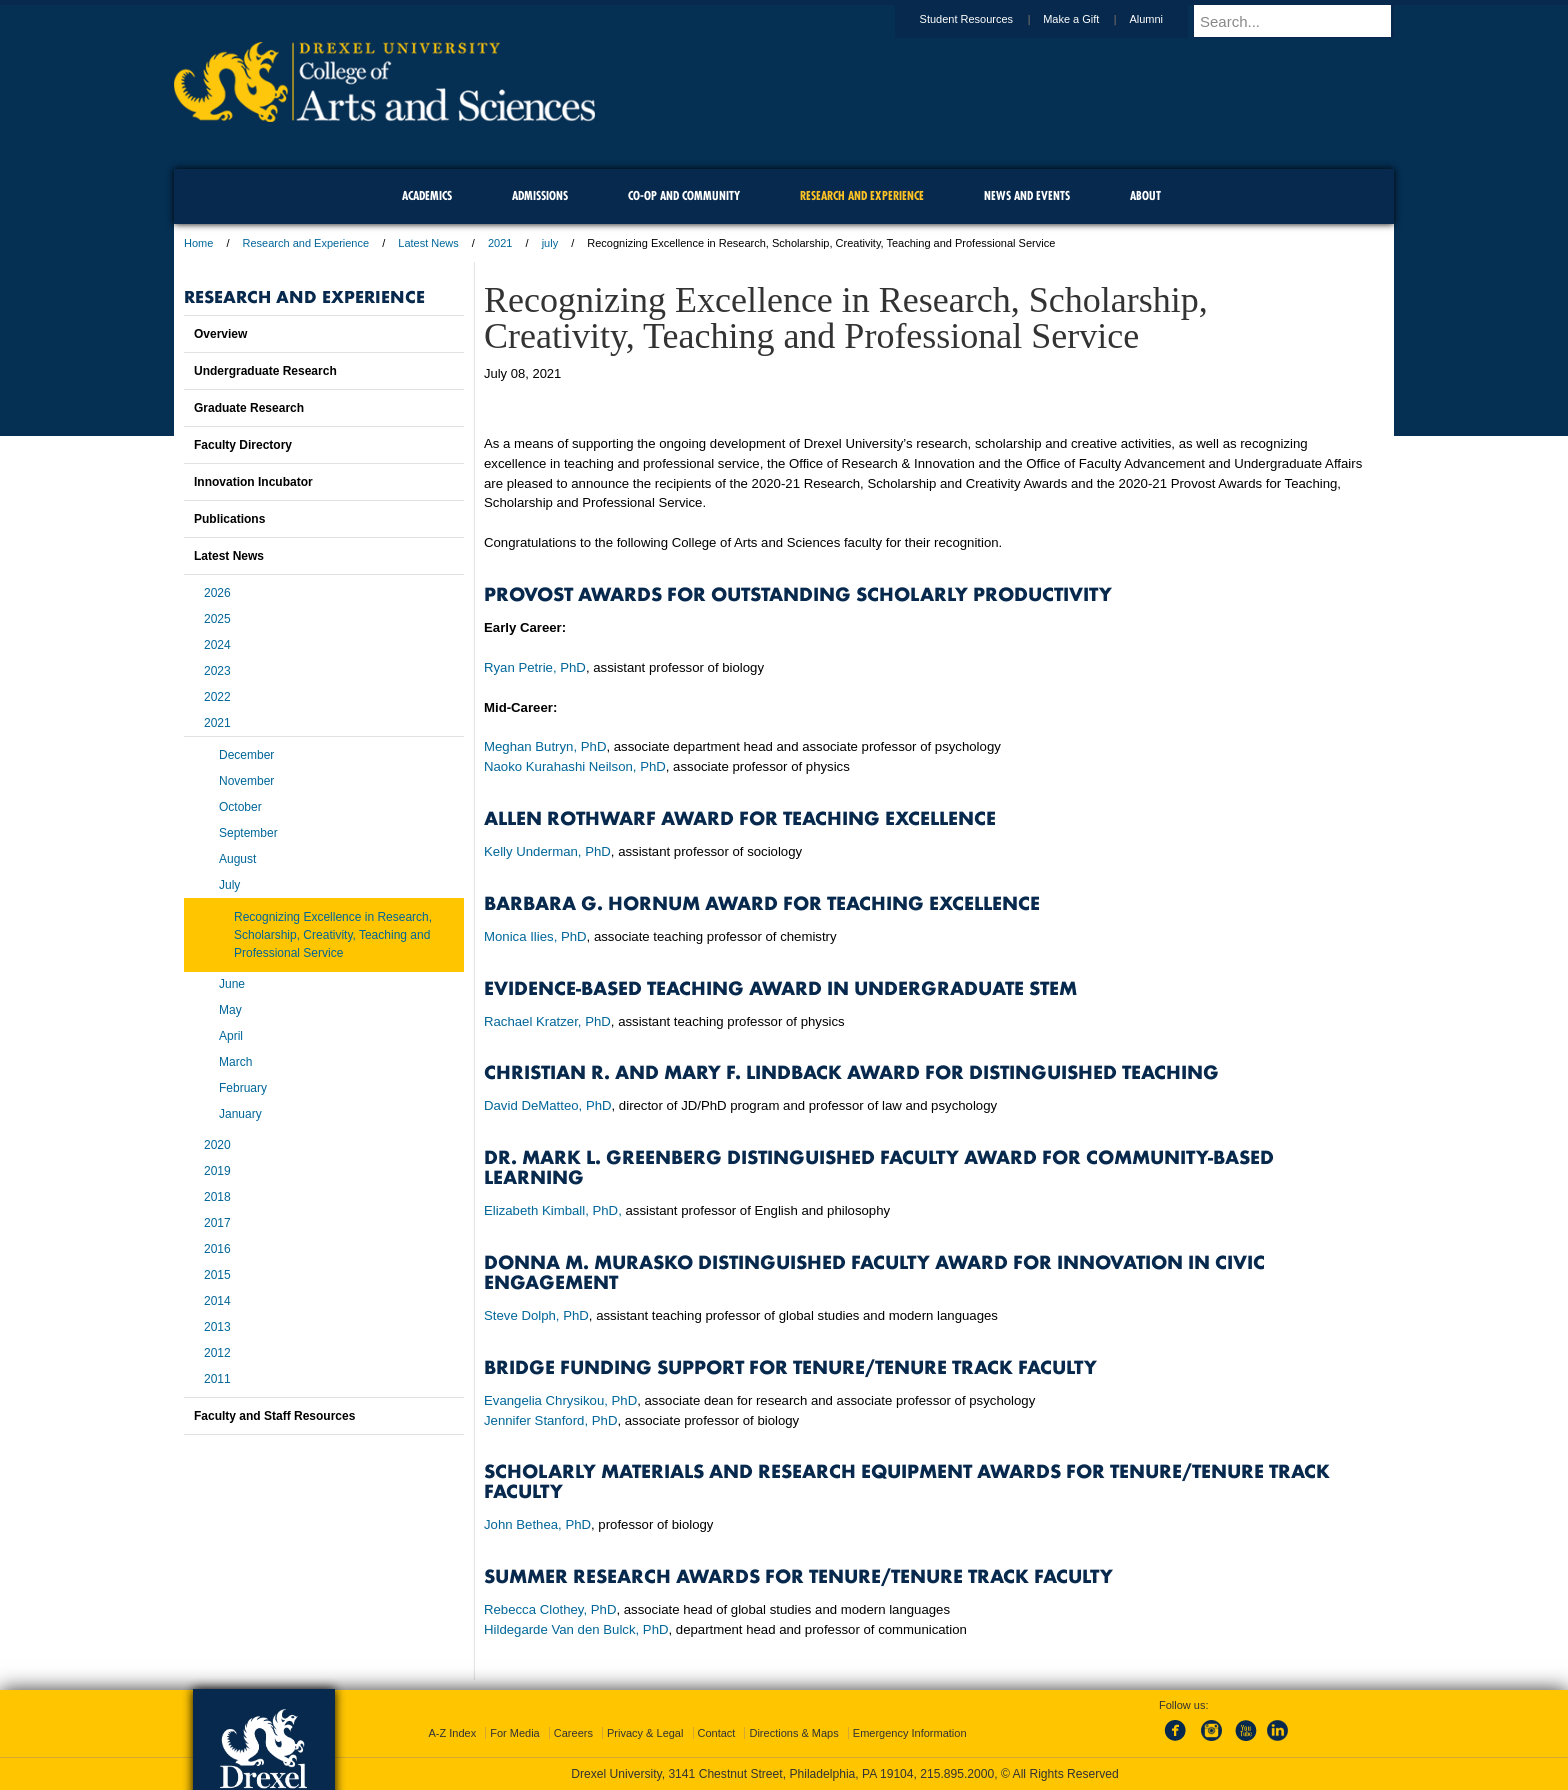 This screenshot has height=1790, width=1568. Describe the element at coordinates (243, 1088) in the screenshot. I see `February` at that location.